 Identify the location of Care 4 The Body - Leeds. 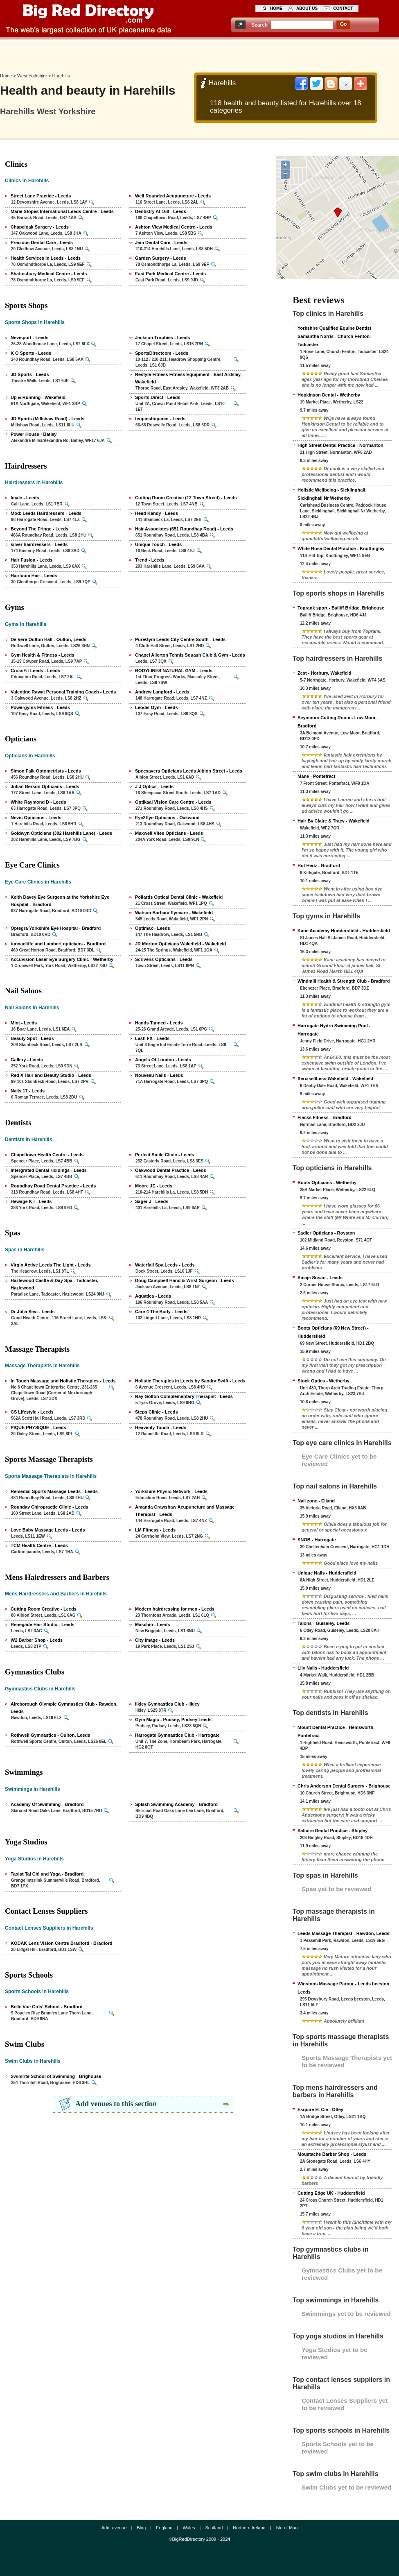
(161, 1311).